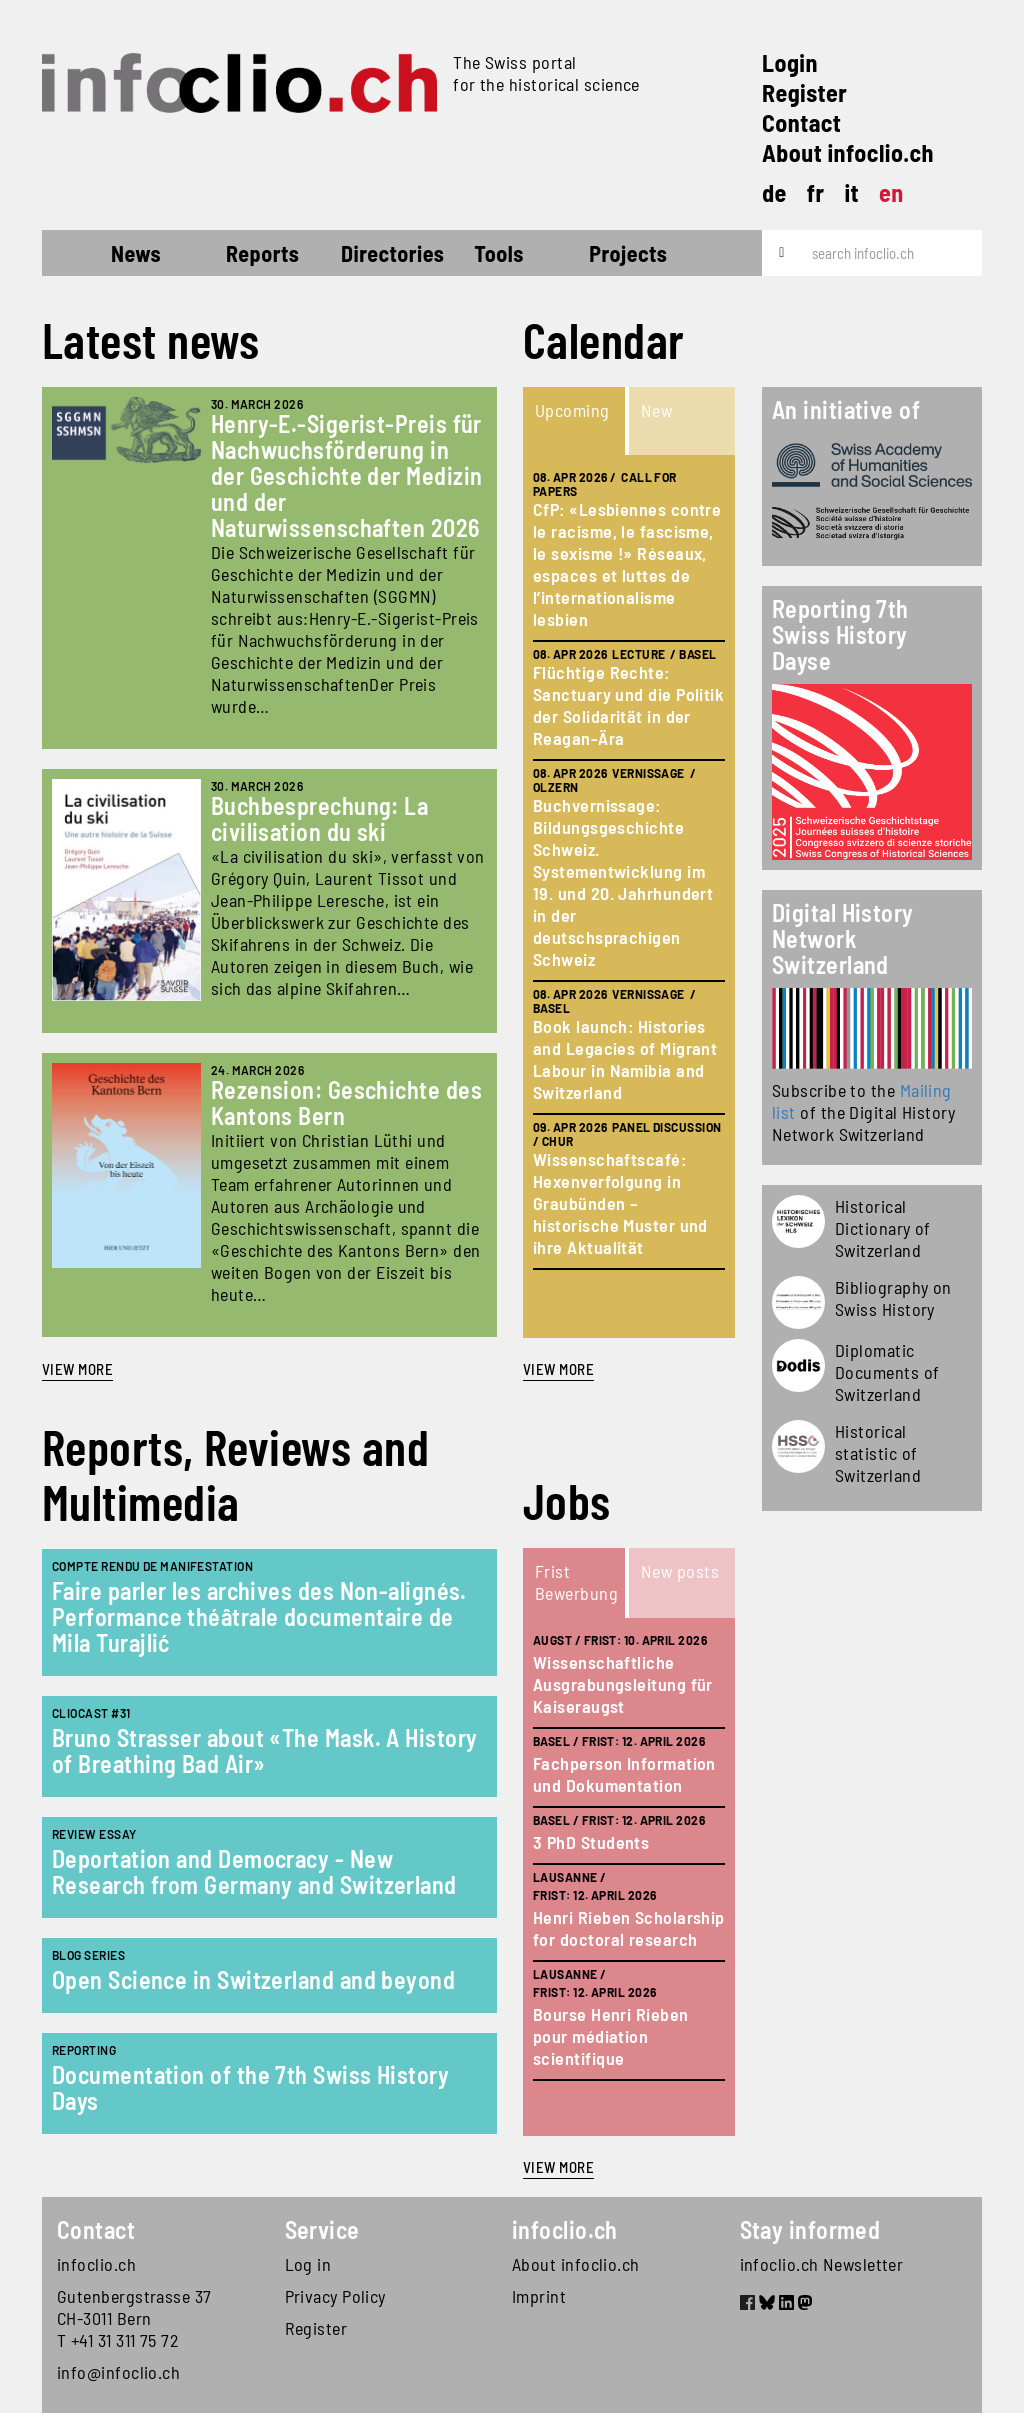  I want to click on Bourse Henri Rieben pour médiation scientifique, so click(611, 2036).